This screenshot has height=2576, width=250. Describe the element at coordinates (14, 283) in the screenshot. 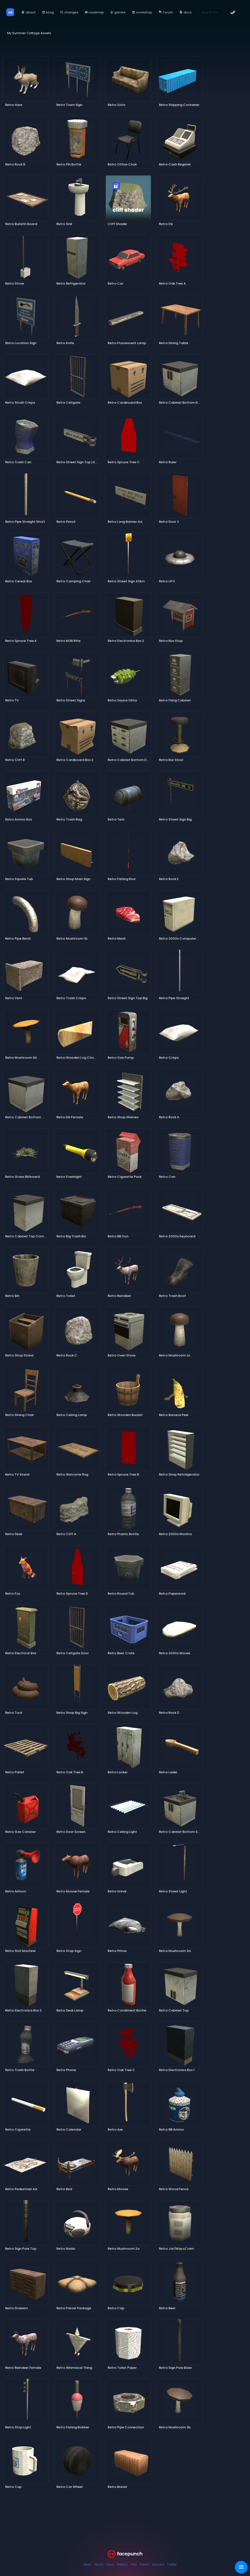

I see `Retro Stove` at that location.